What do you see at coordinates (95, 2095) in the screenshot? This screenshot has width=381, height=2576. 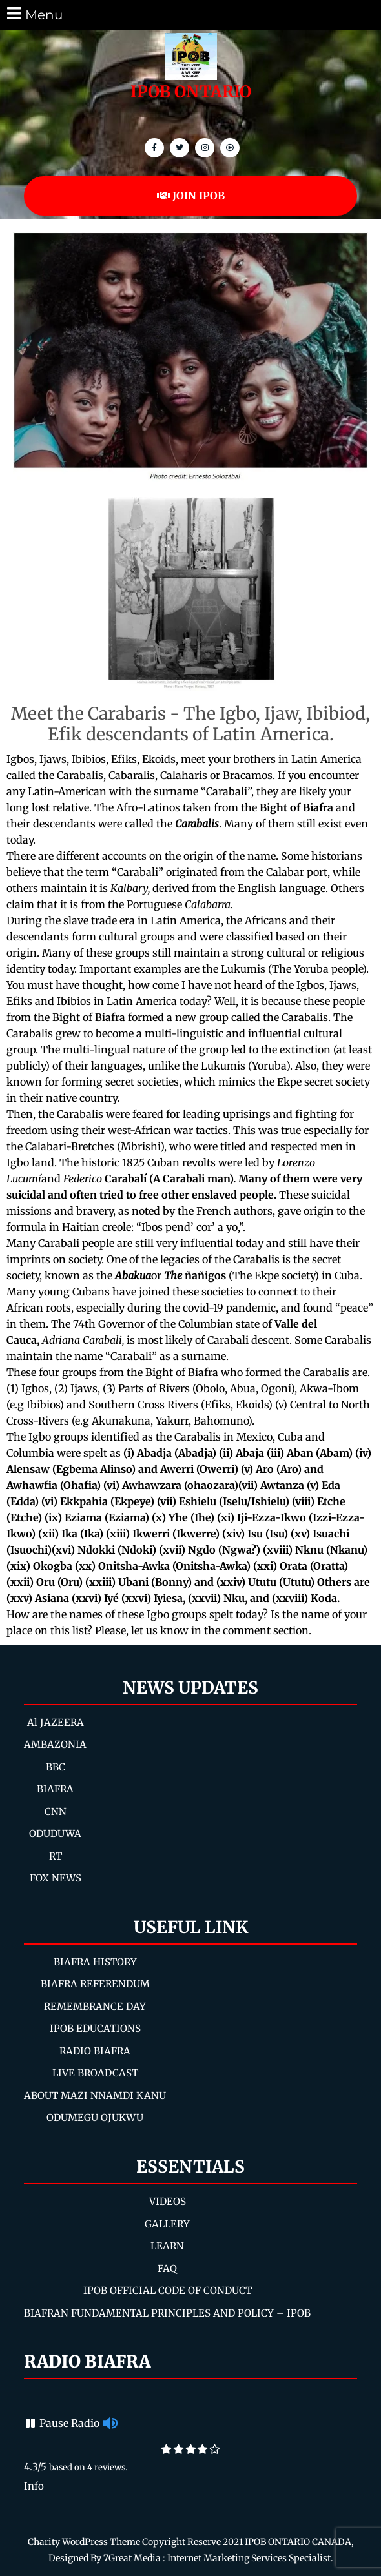 I see `ABOUT MAZI NNAMDI KANU` at bounding box center [95, 2095].